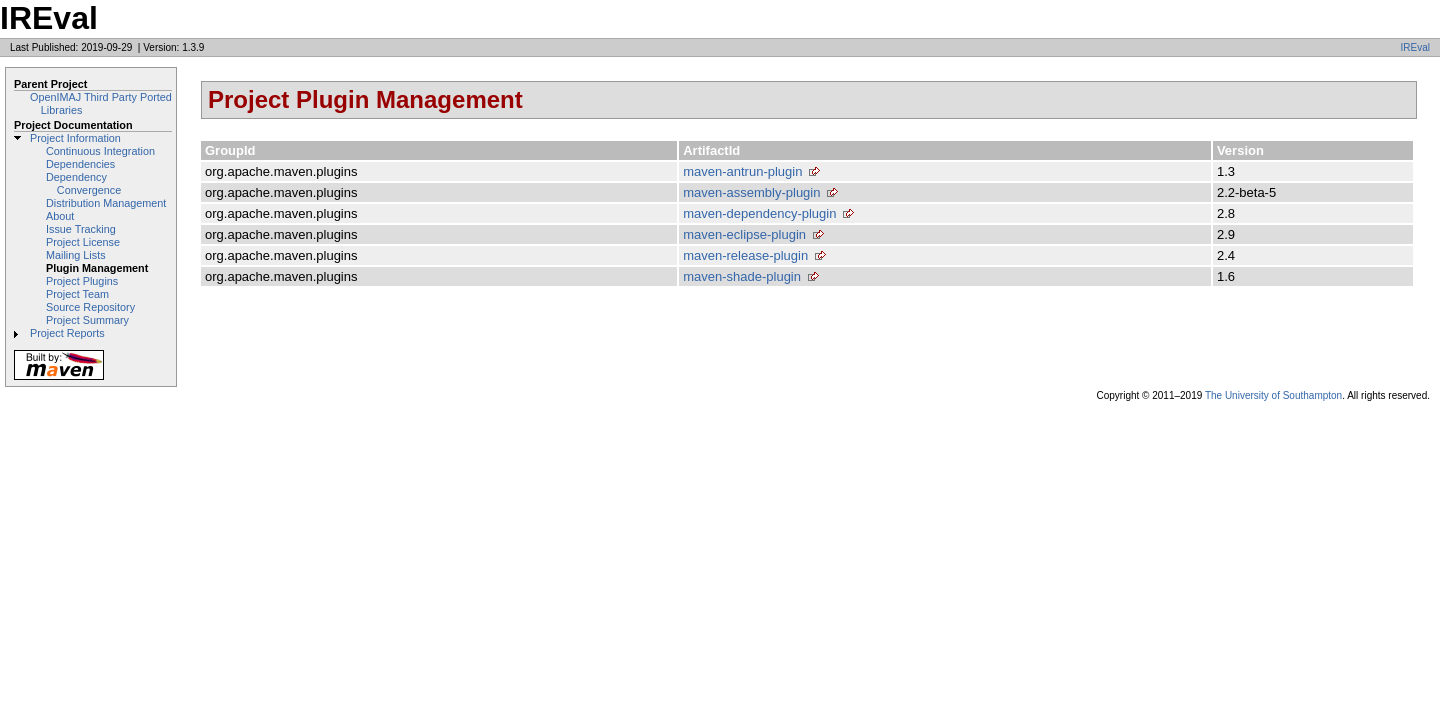 This screenshot has height=720, width=1440. What do you see at coordinates (1415, 47) in the screenshot?
I see `IREval` at bounding box center [1415, 47].